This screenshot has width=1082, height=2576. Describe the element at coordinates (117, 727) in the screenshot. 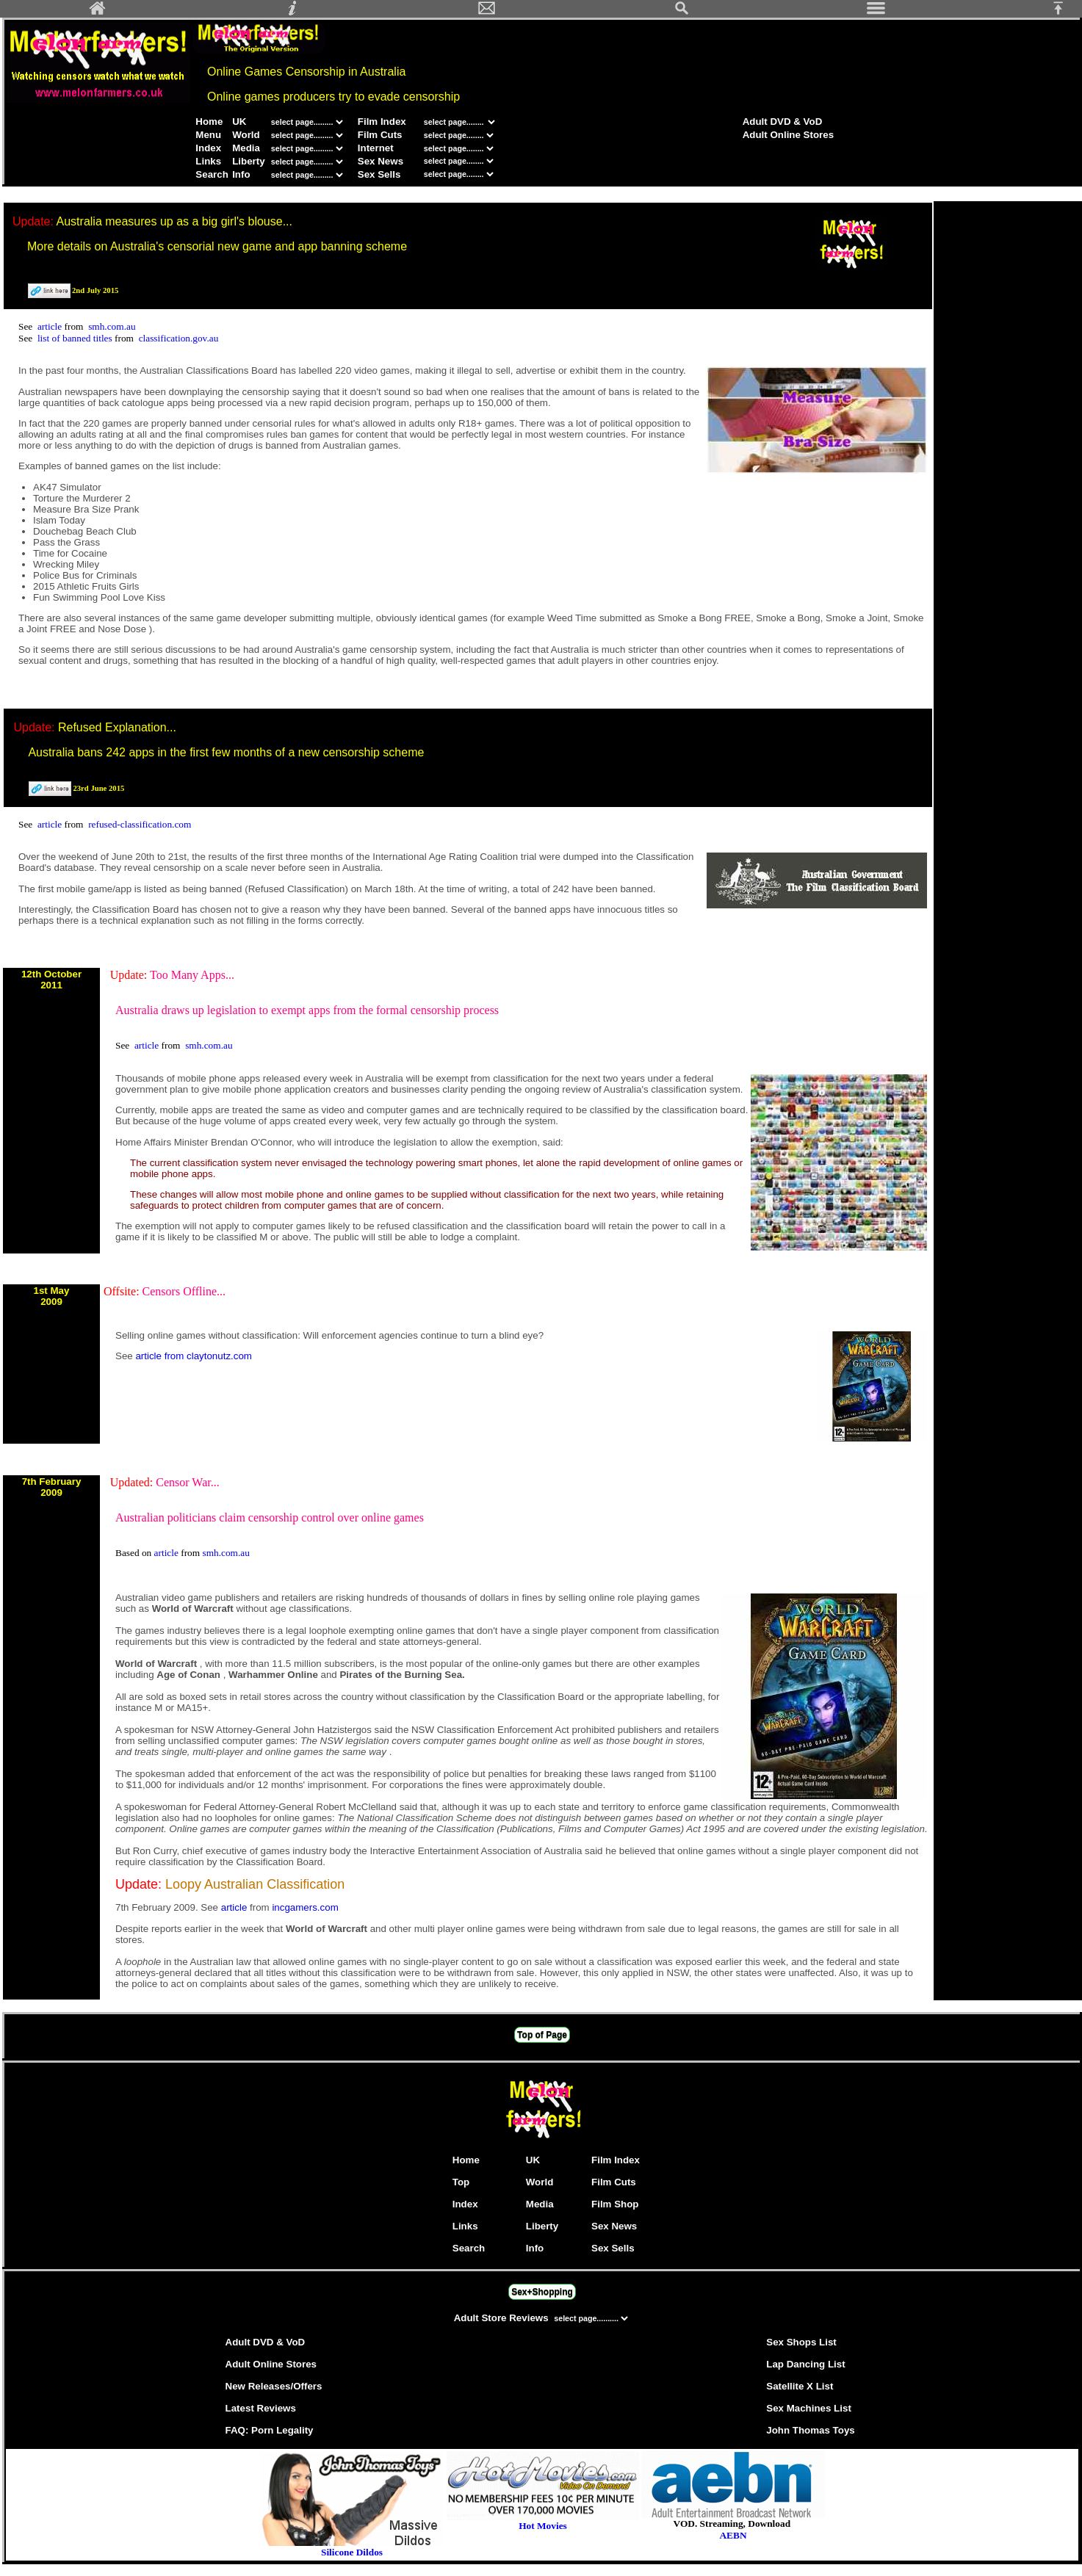

I see `Refused Explanation...` at that location.